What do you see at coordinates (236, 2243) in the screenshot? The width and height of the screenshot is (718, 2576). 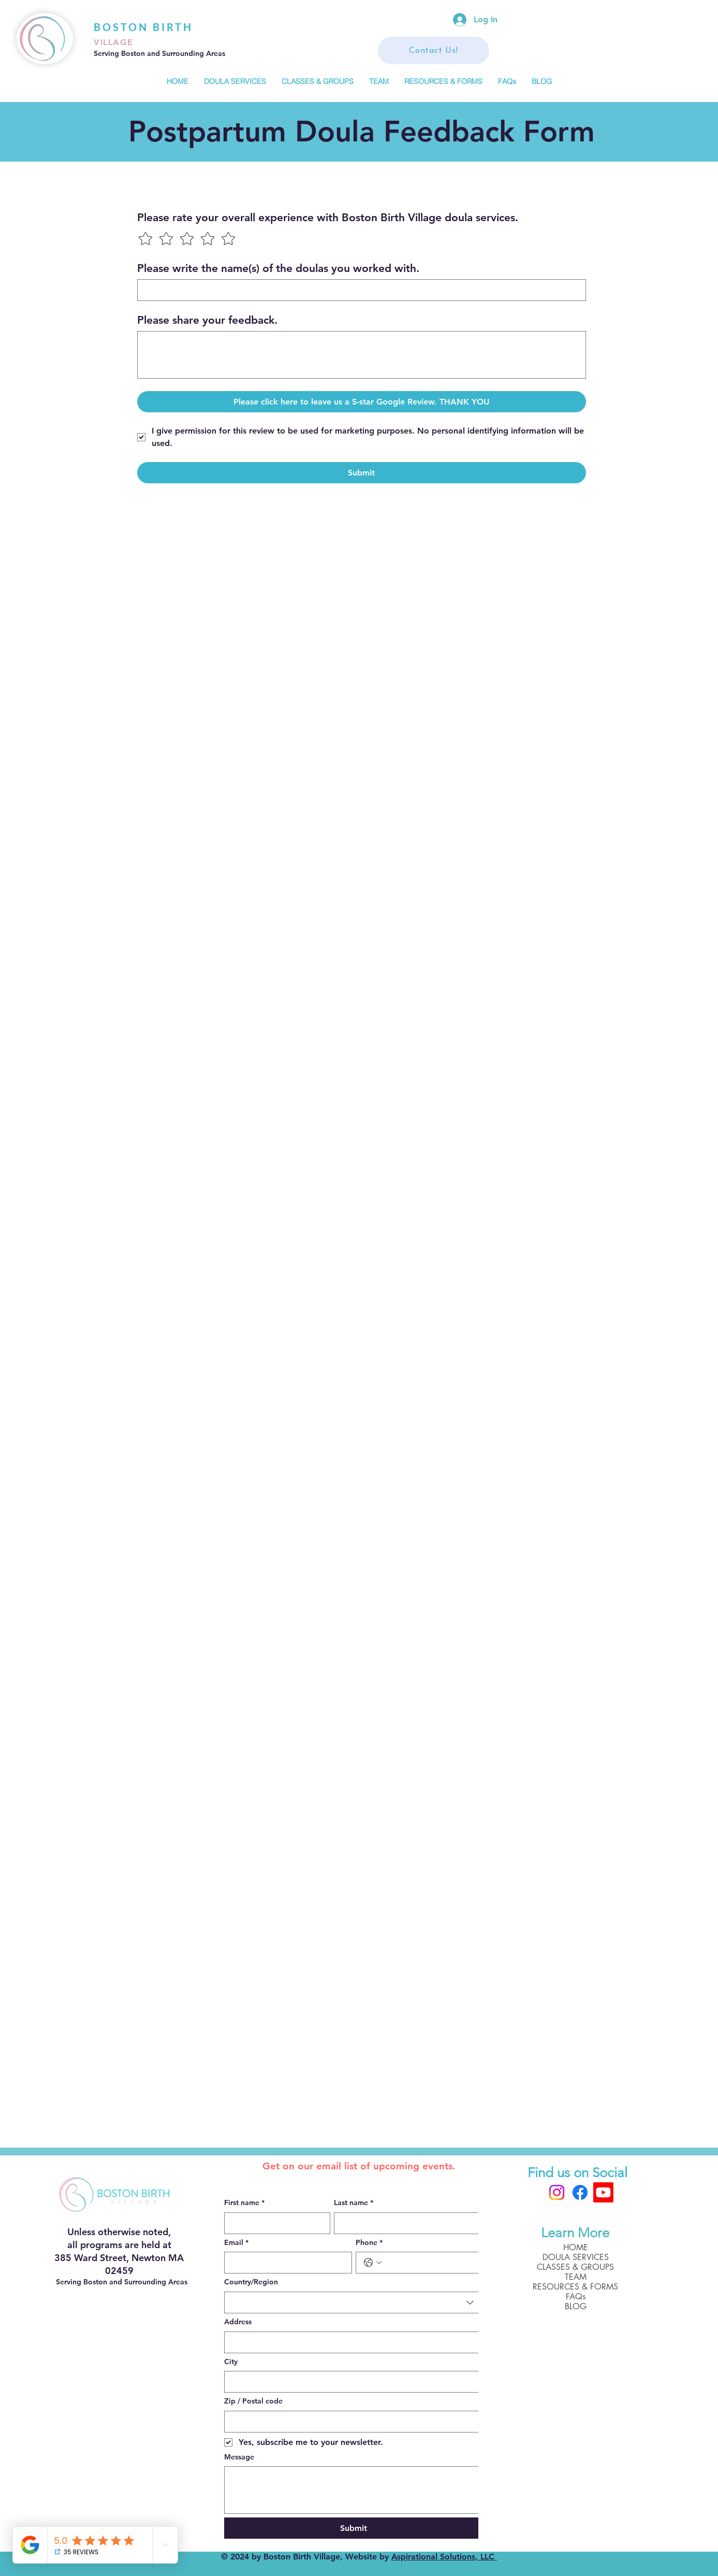 I see `Email` at bounding box center [236, 2243].